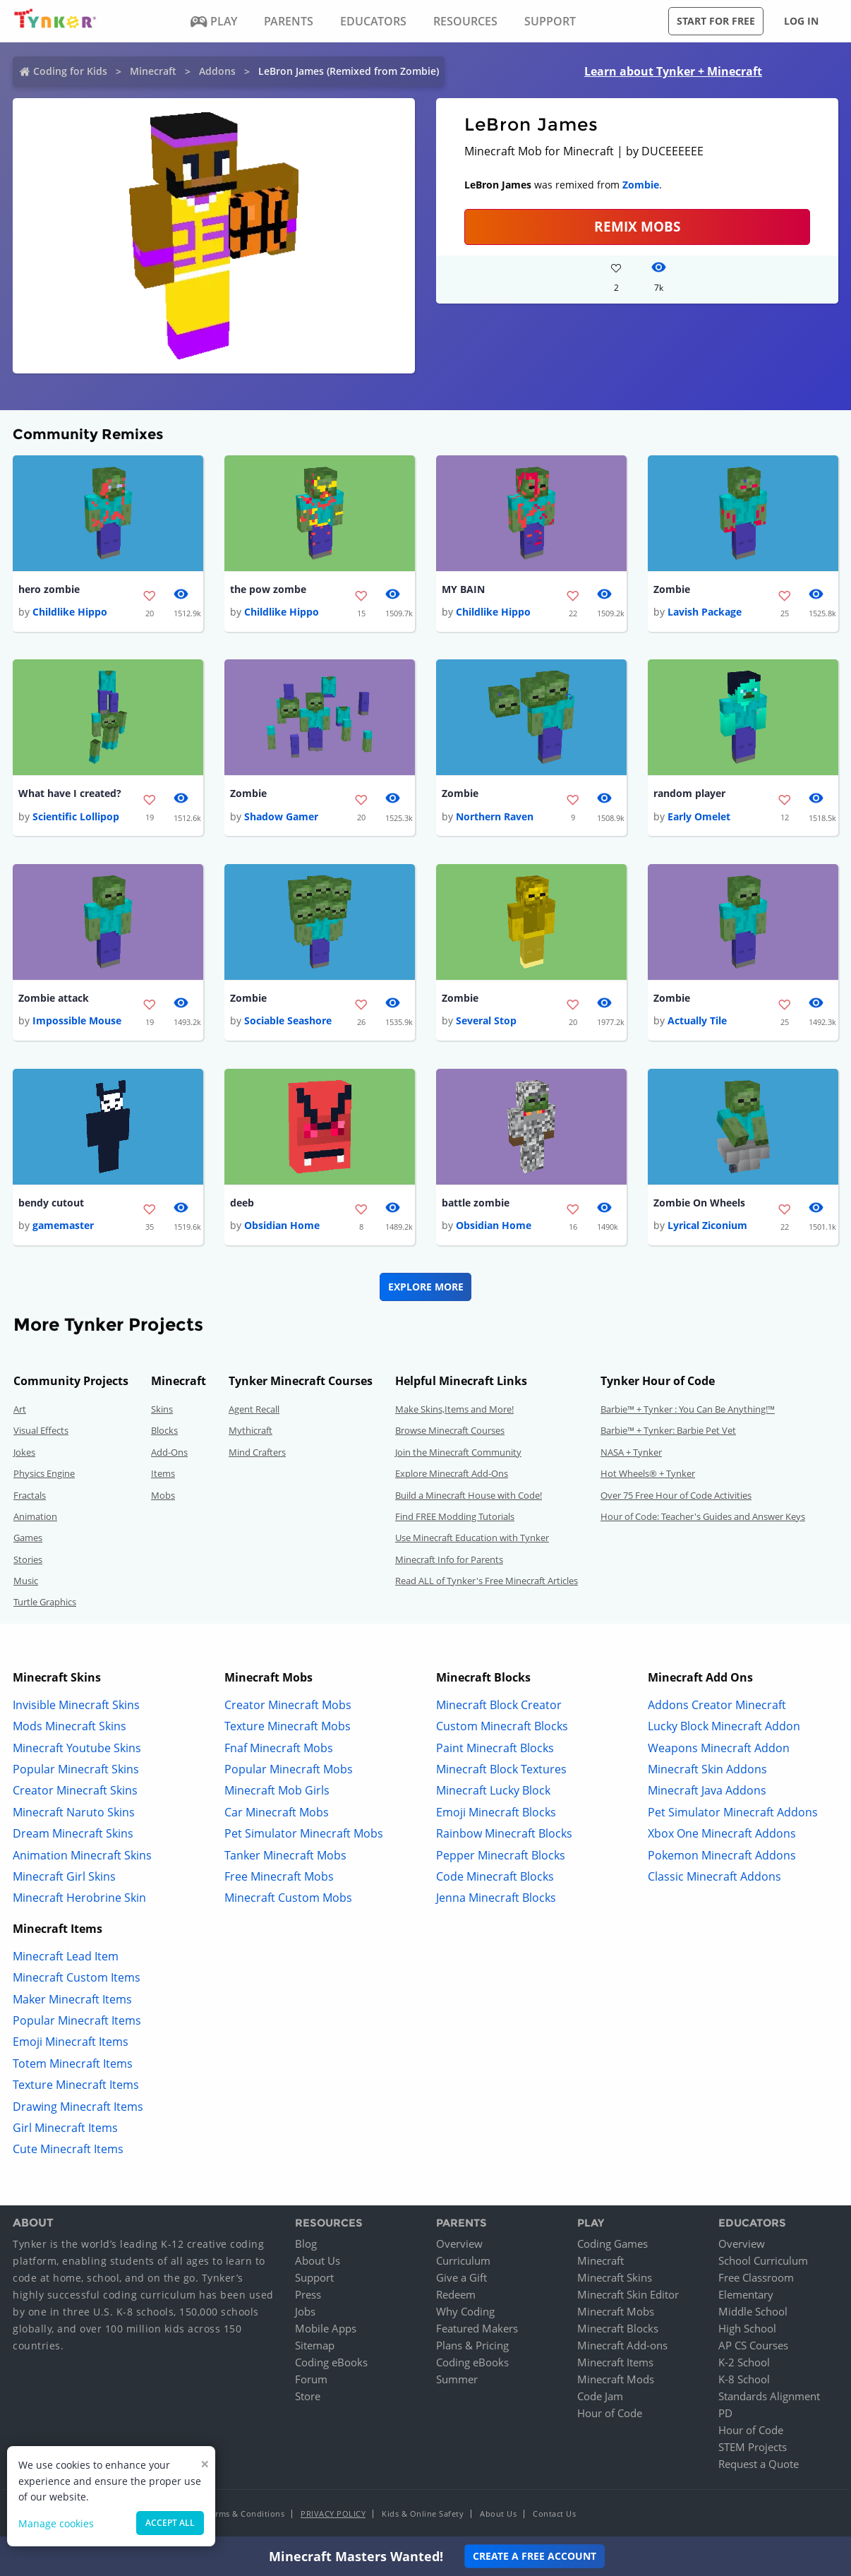 This screenshot has height=2576, width=851. Describe the element at coordinates (617, 2329) in the screenshot. I see `Minecraft Blocks` at that location.